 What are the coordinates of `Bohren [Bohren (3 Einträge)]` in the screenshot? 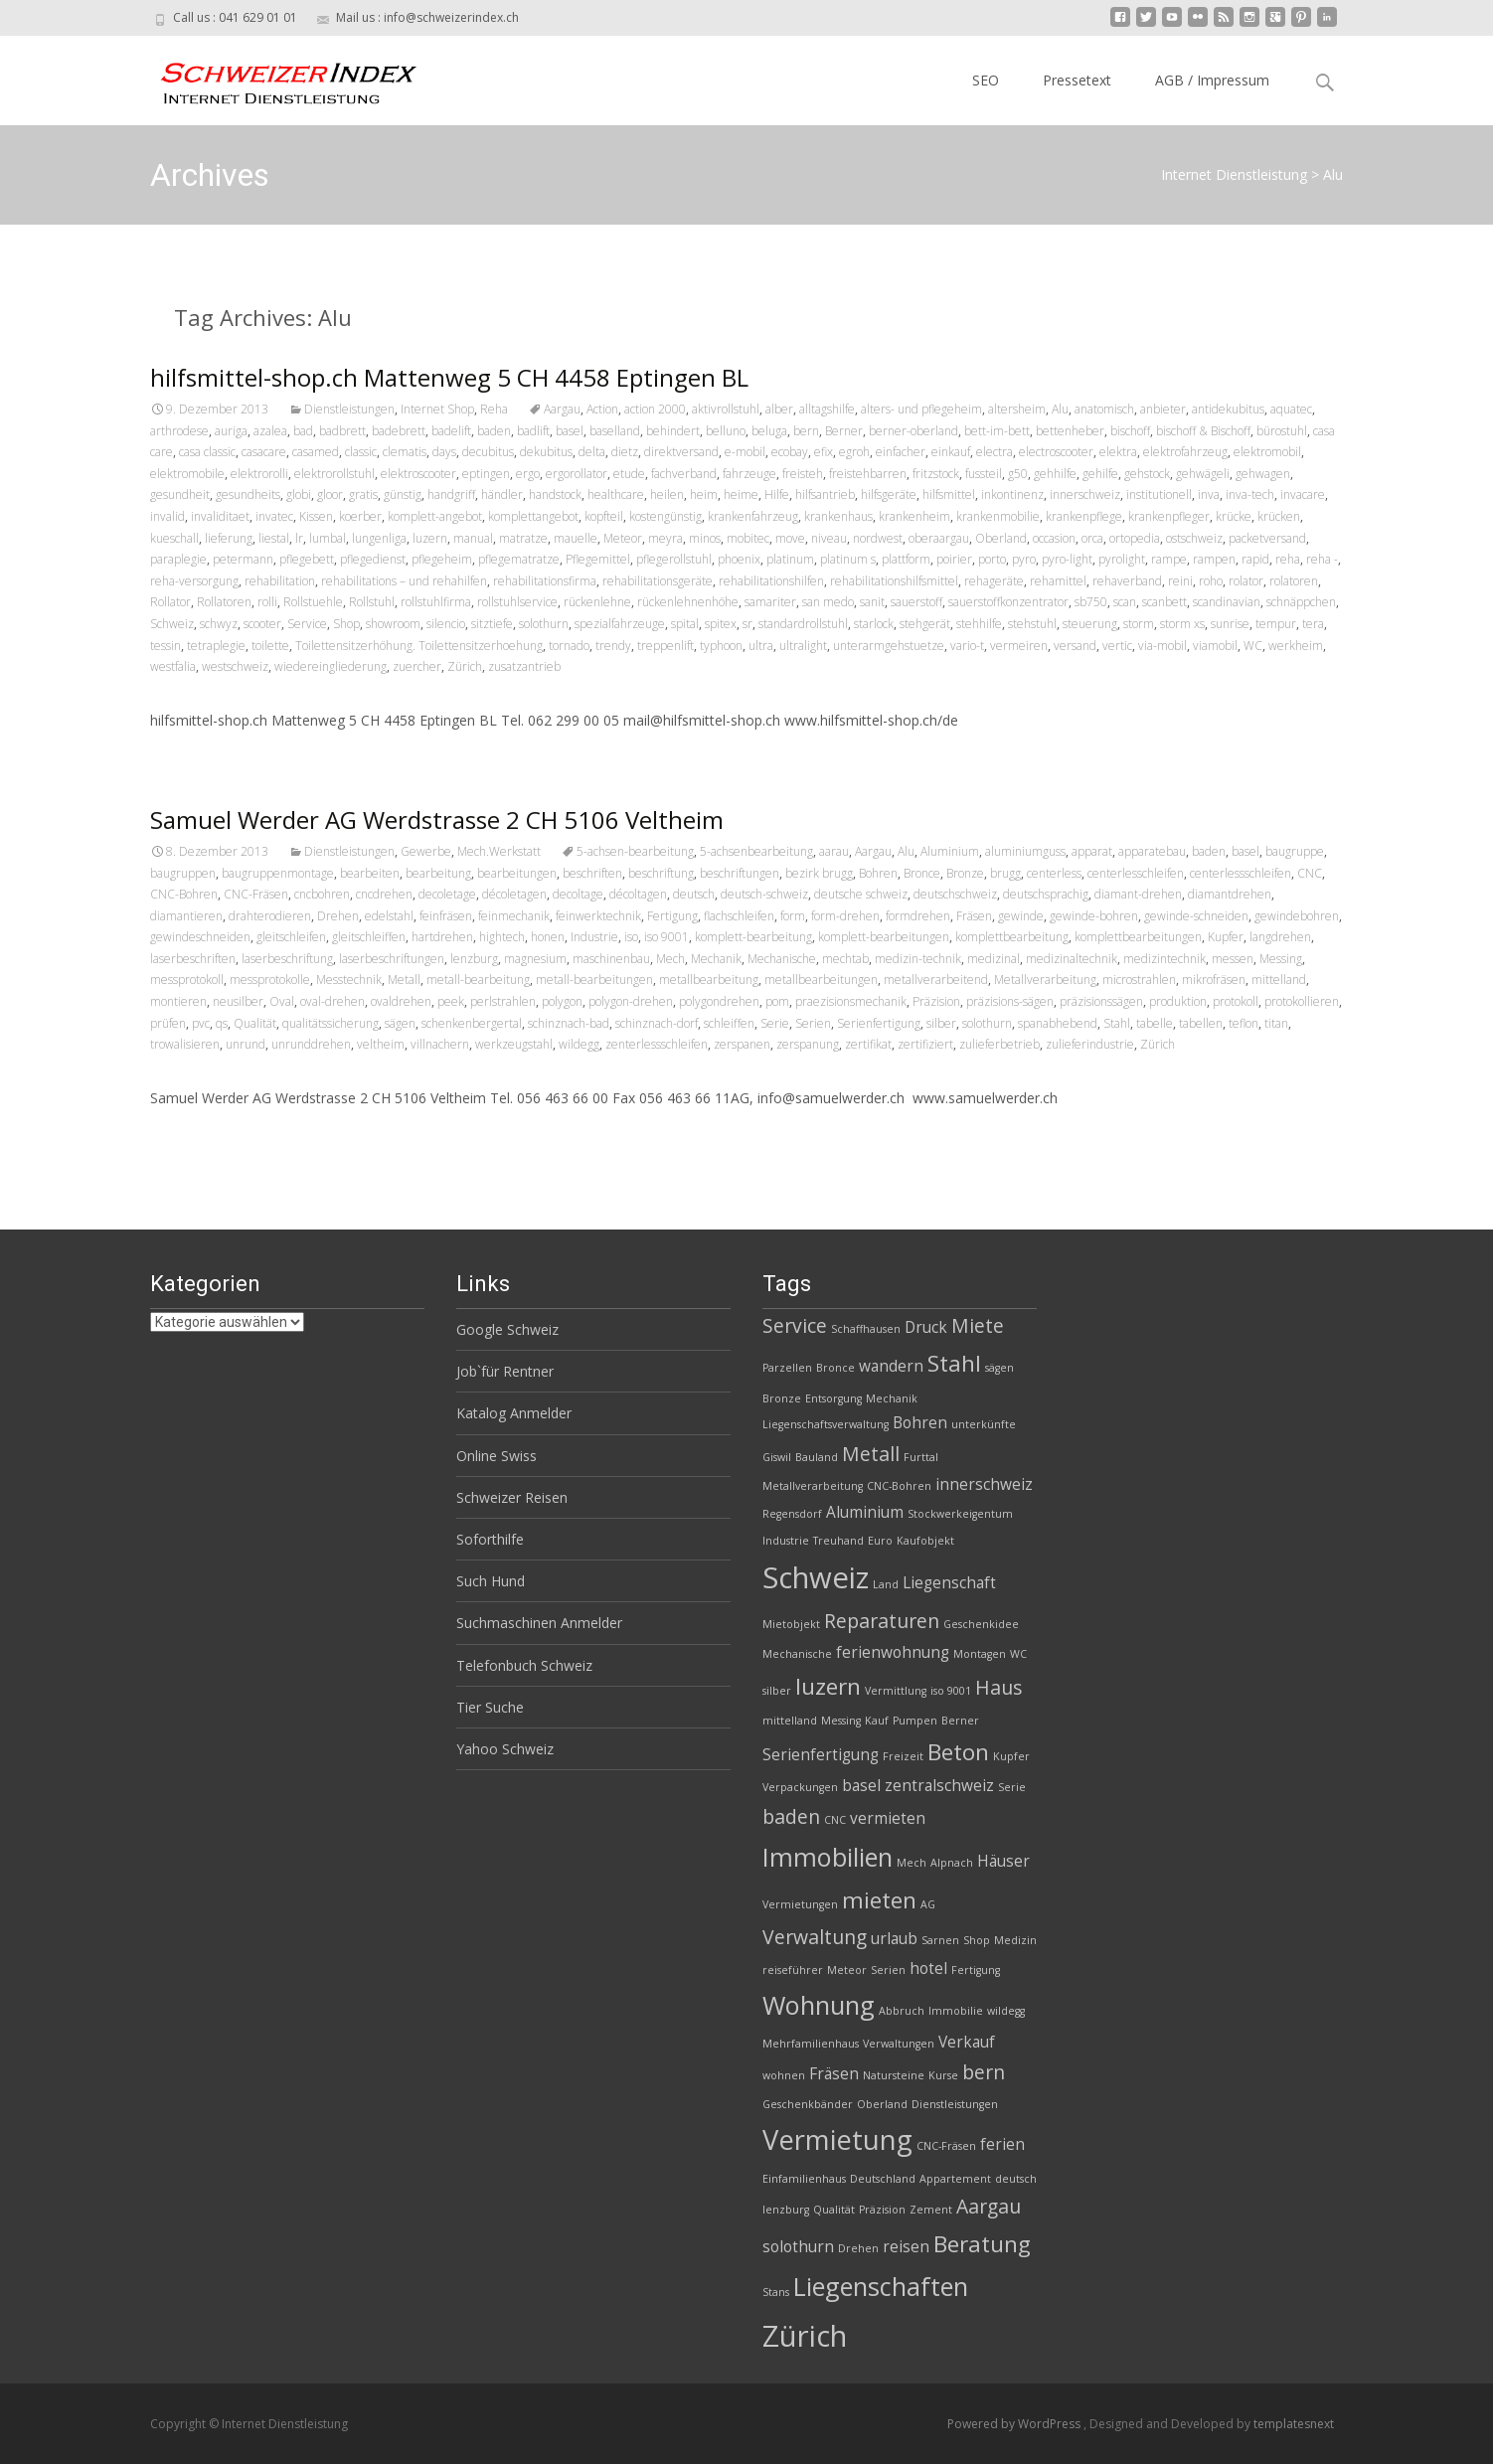 It's located at (920, 1422).